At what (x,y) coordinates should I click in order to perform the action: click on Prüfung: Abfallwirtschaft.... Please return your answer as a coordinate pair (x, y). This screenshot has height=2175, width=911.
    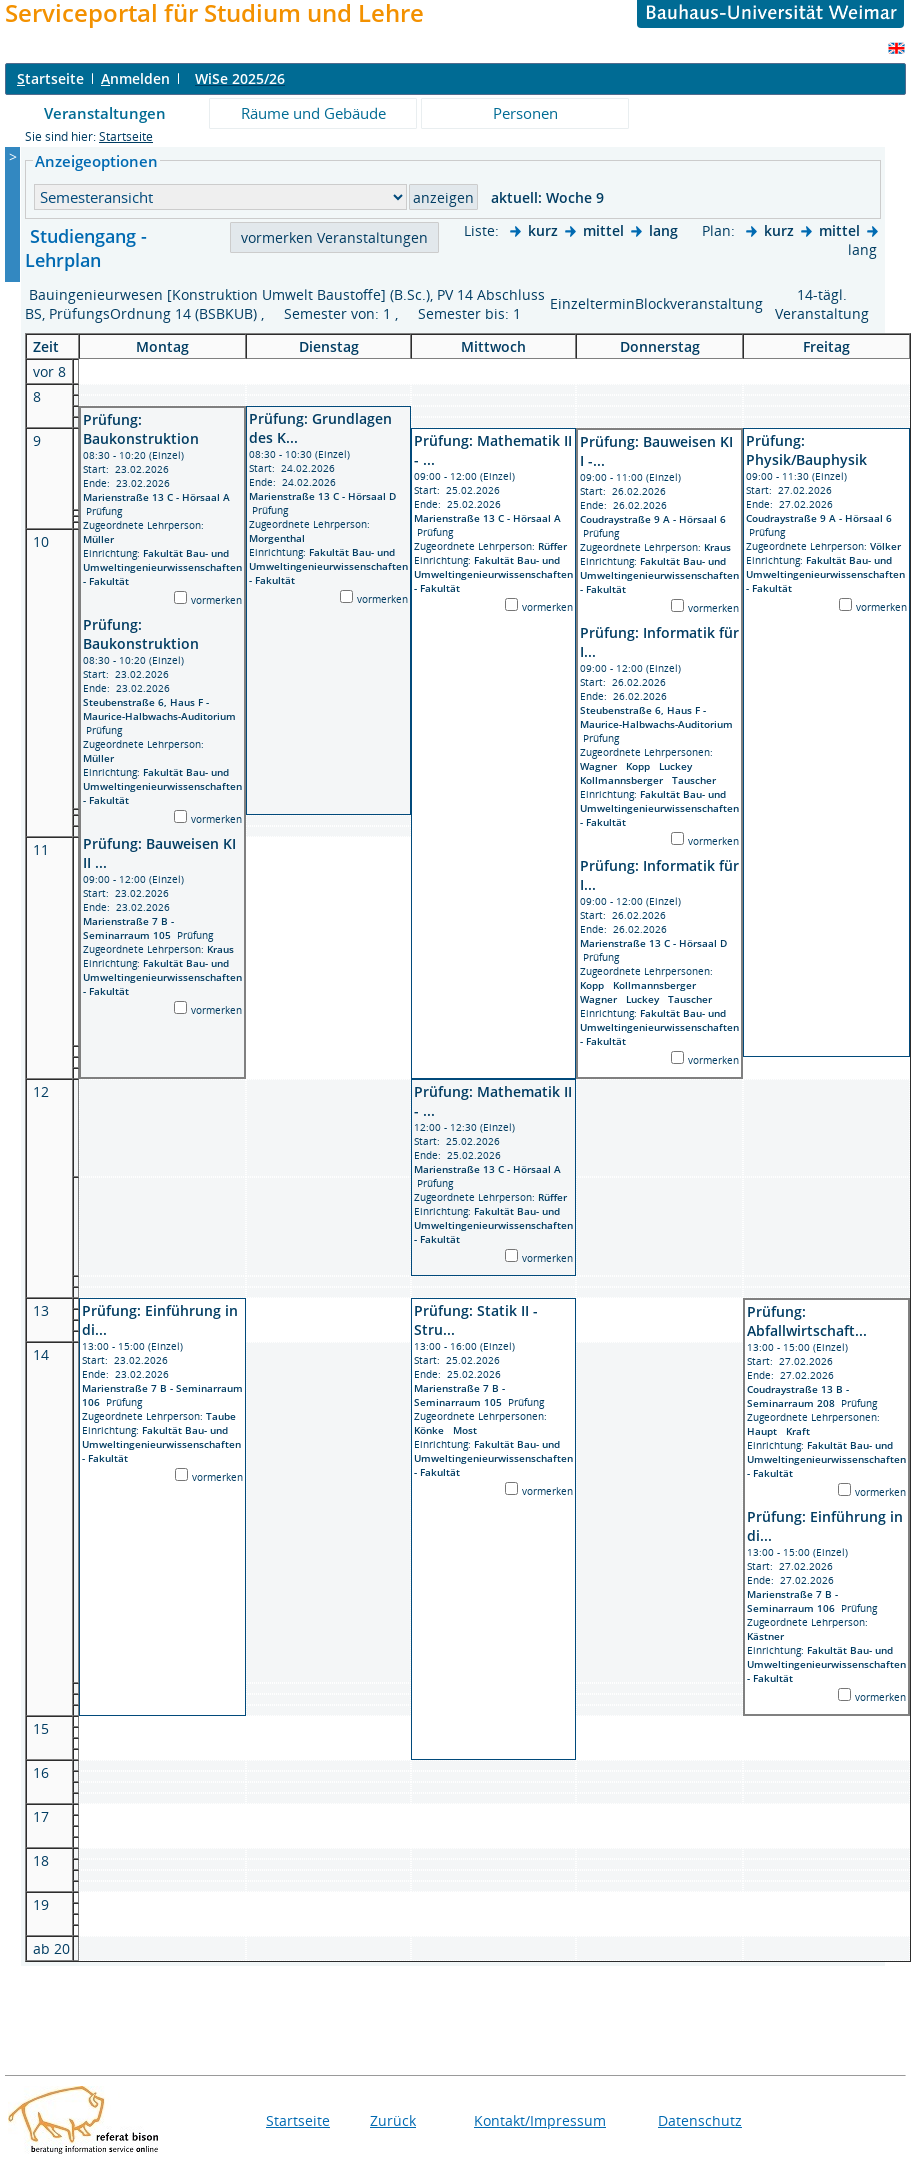
    Looking at the image, I should click on (807, 1321).